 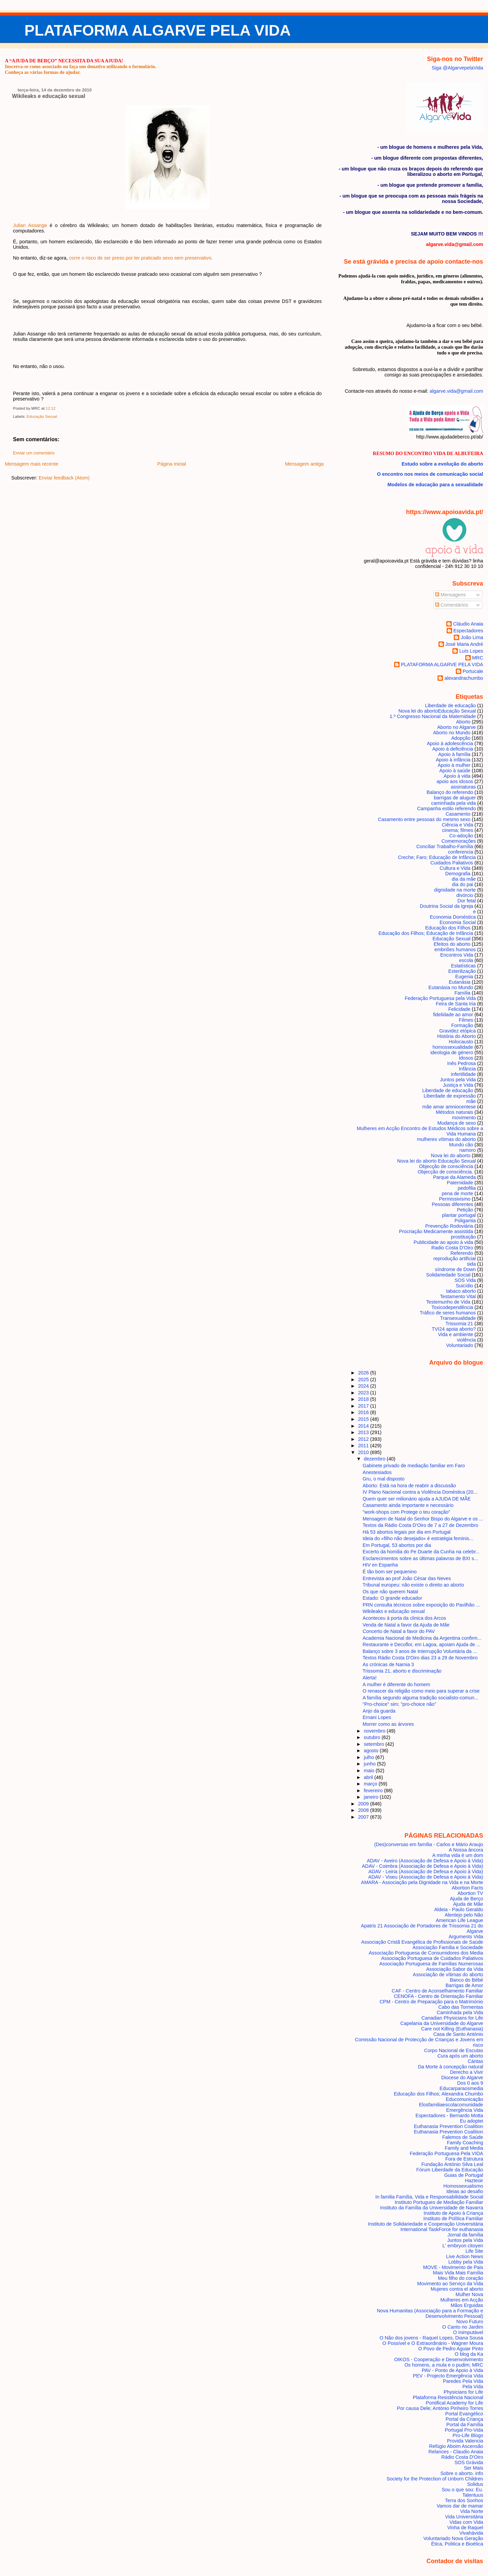 I want to click on Anjo da guarda, so click(x=379, y=1711).